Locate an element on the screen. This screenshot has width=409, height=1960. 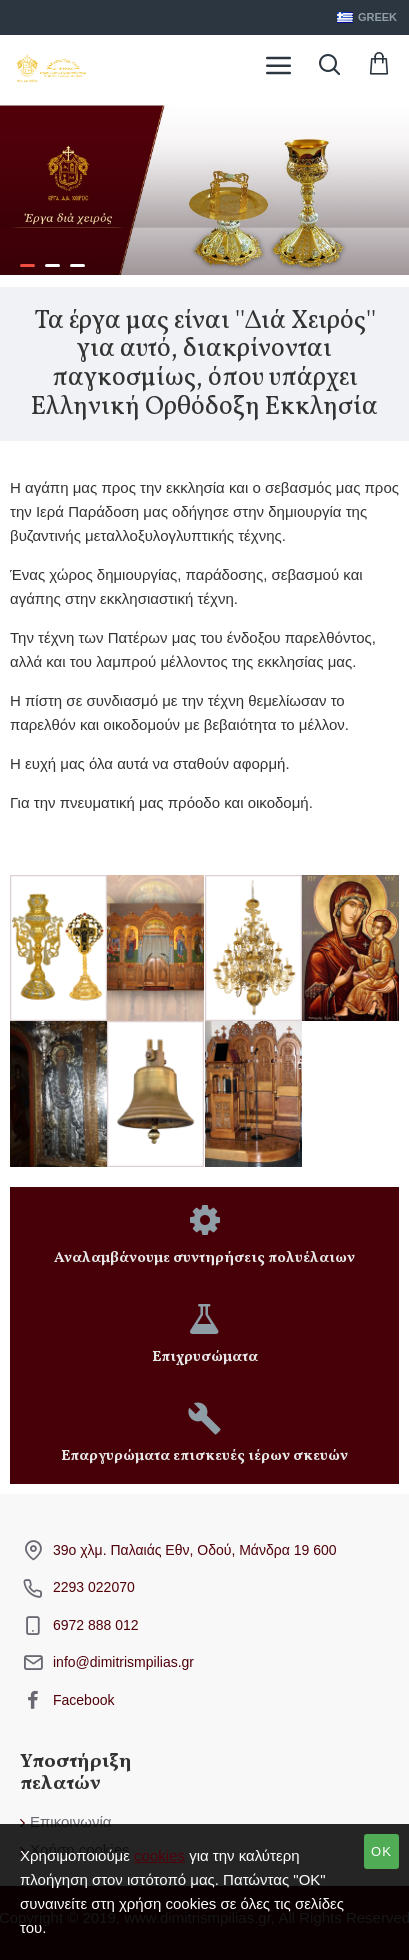
OK is located at coordinates (381, 1851).